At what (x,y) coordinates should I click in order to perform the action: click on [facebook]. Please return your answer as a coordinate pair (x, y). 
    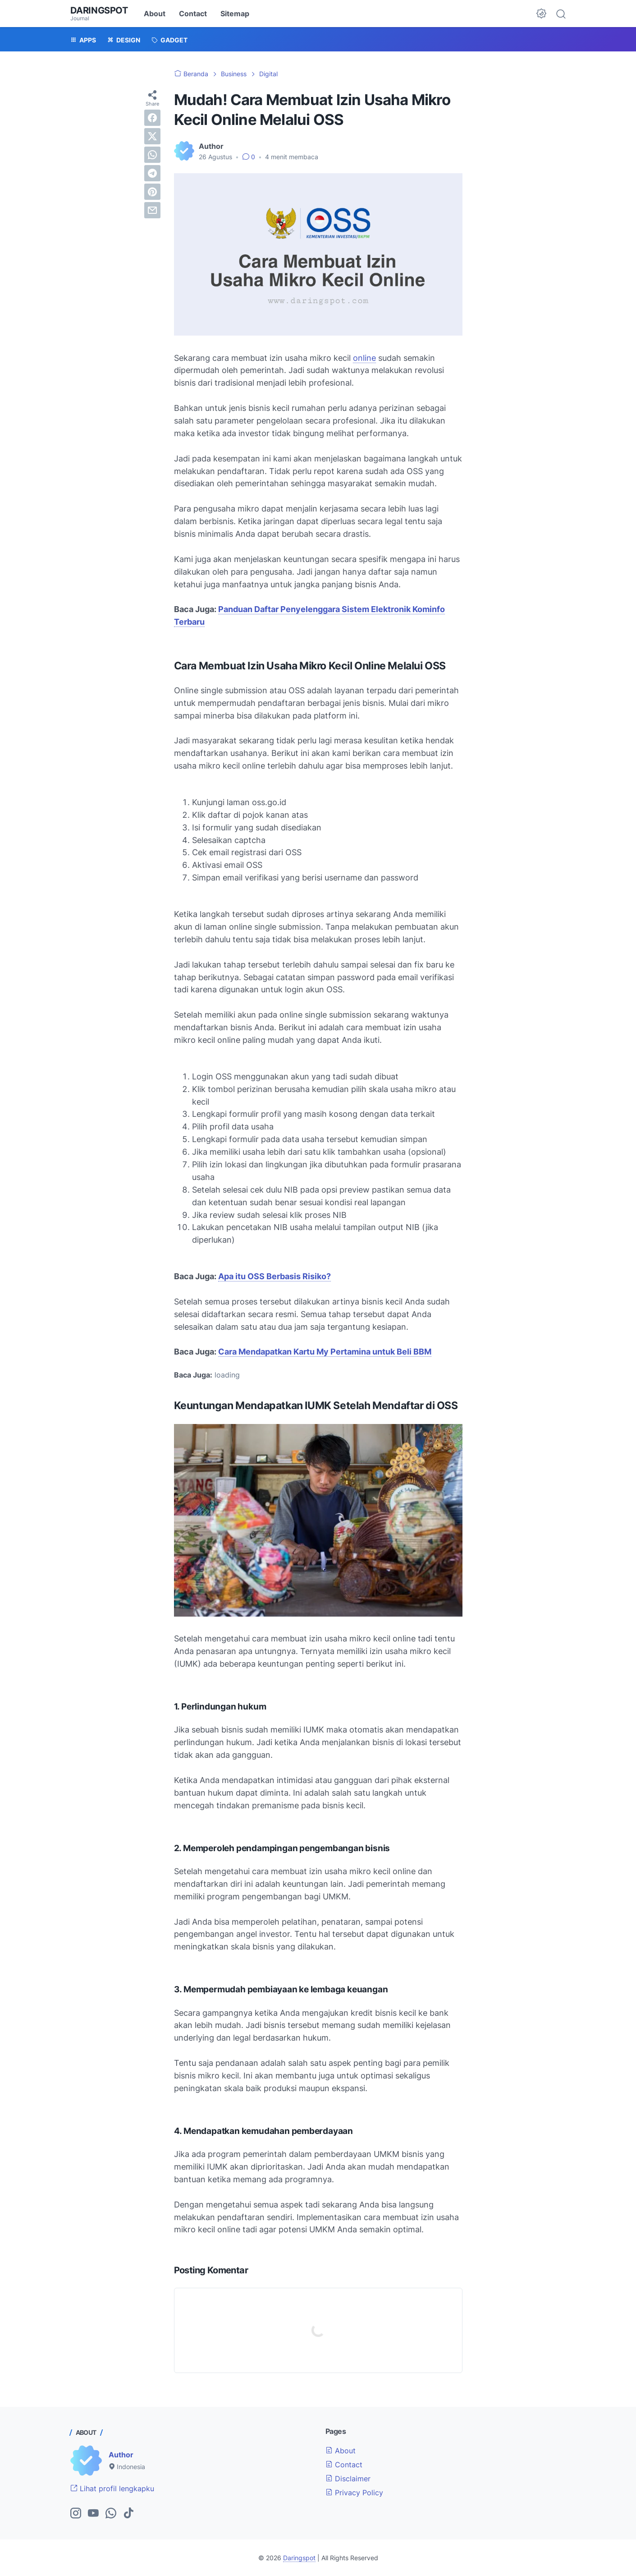
    Looking at the image, I should click on (152, 118).